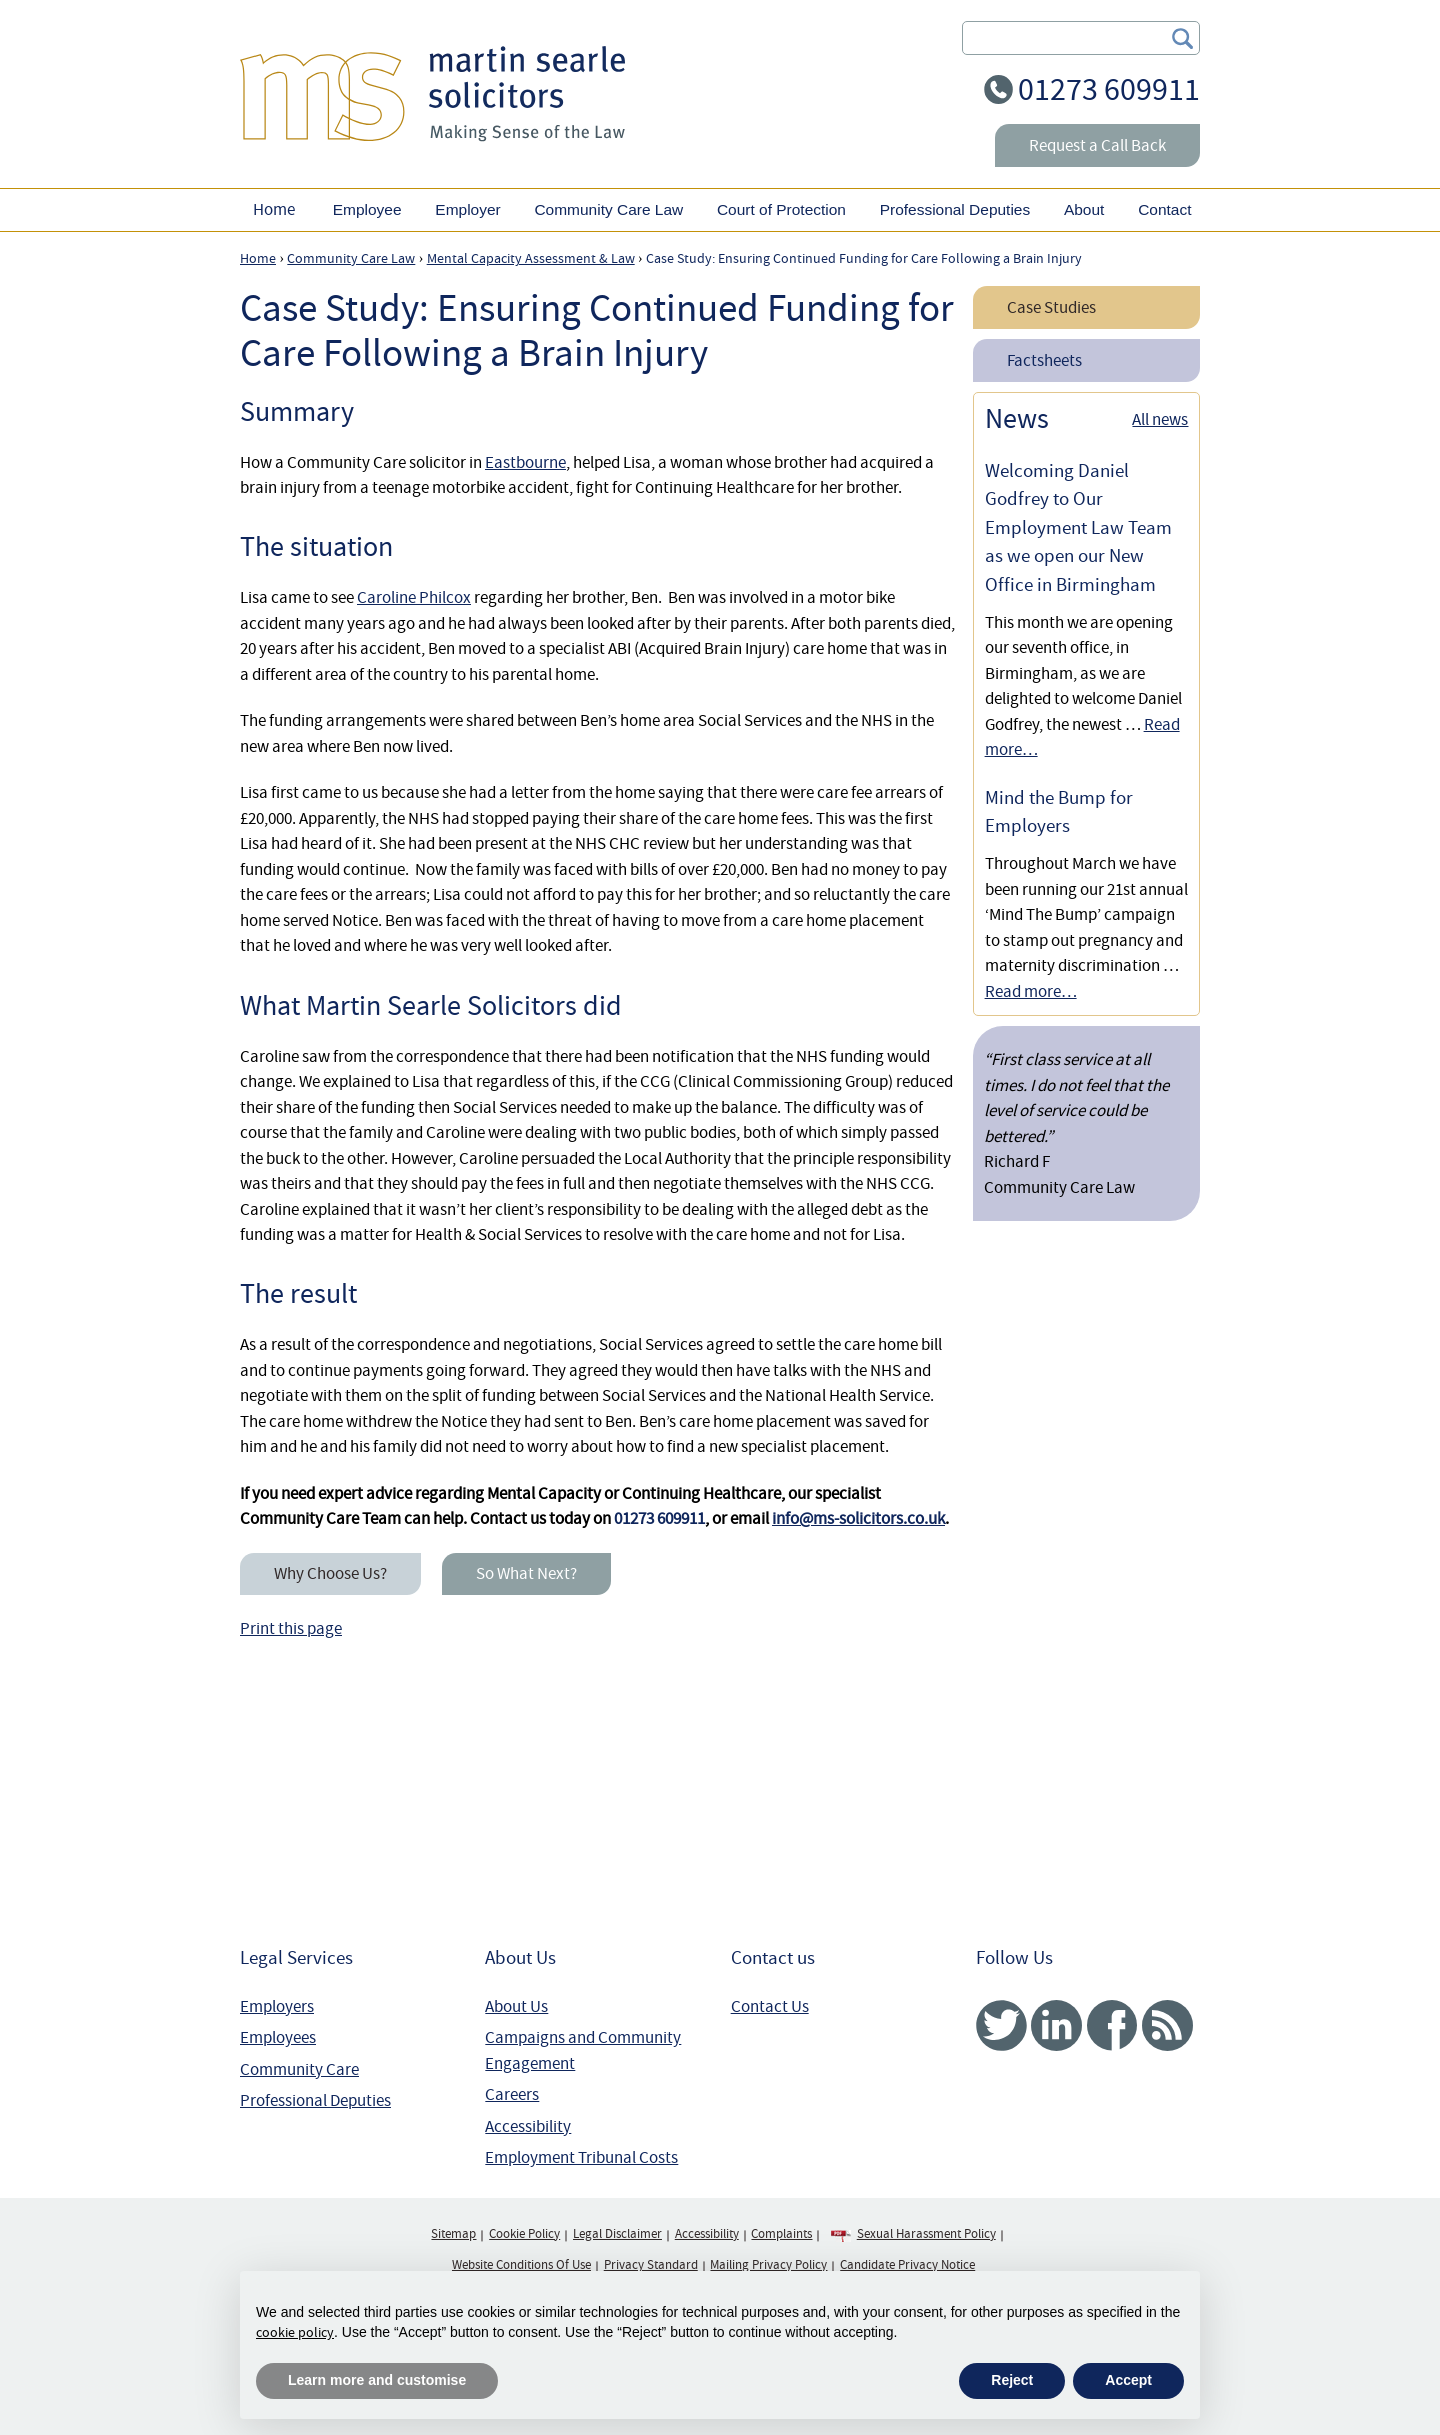  What do you see at coordinates (1031, 991) in the screenshot?
I see `Read more…` at bounding box center [1031, 991].